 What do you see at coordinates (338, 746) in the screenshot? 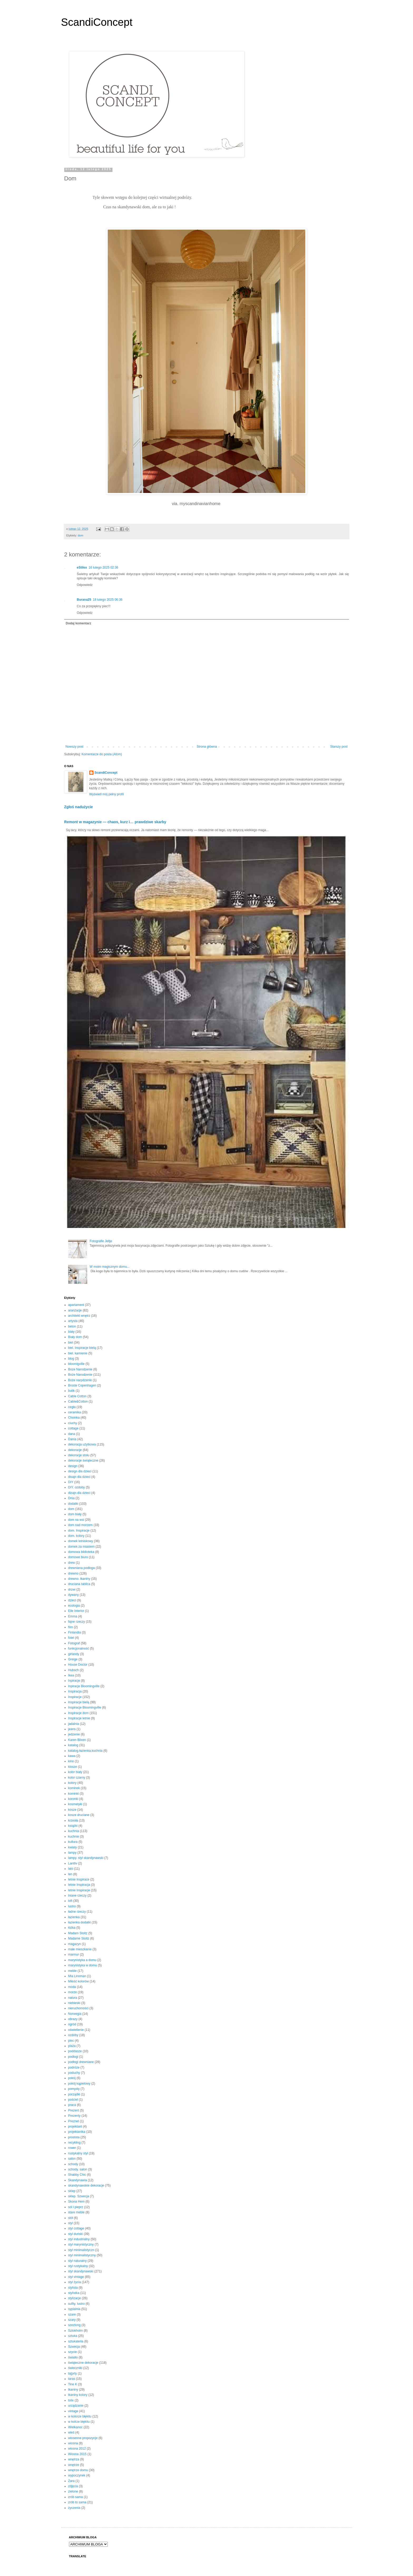
I see `Starszy post` at bounding box center [338, 746].